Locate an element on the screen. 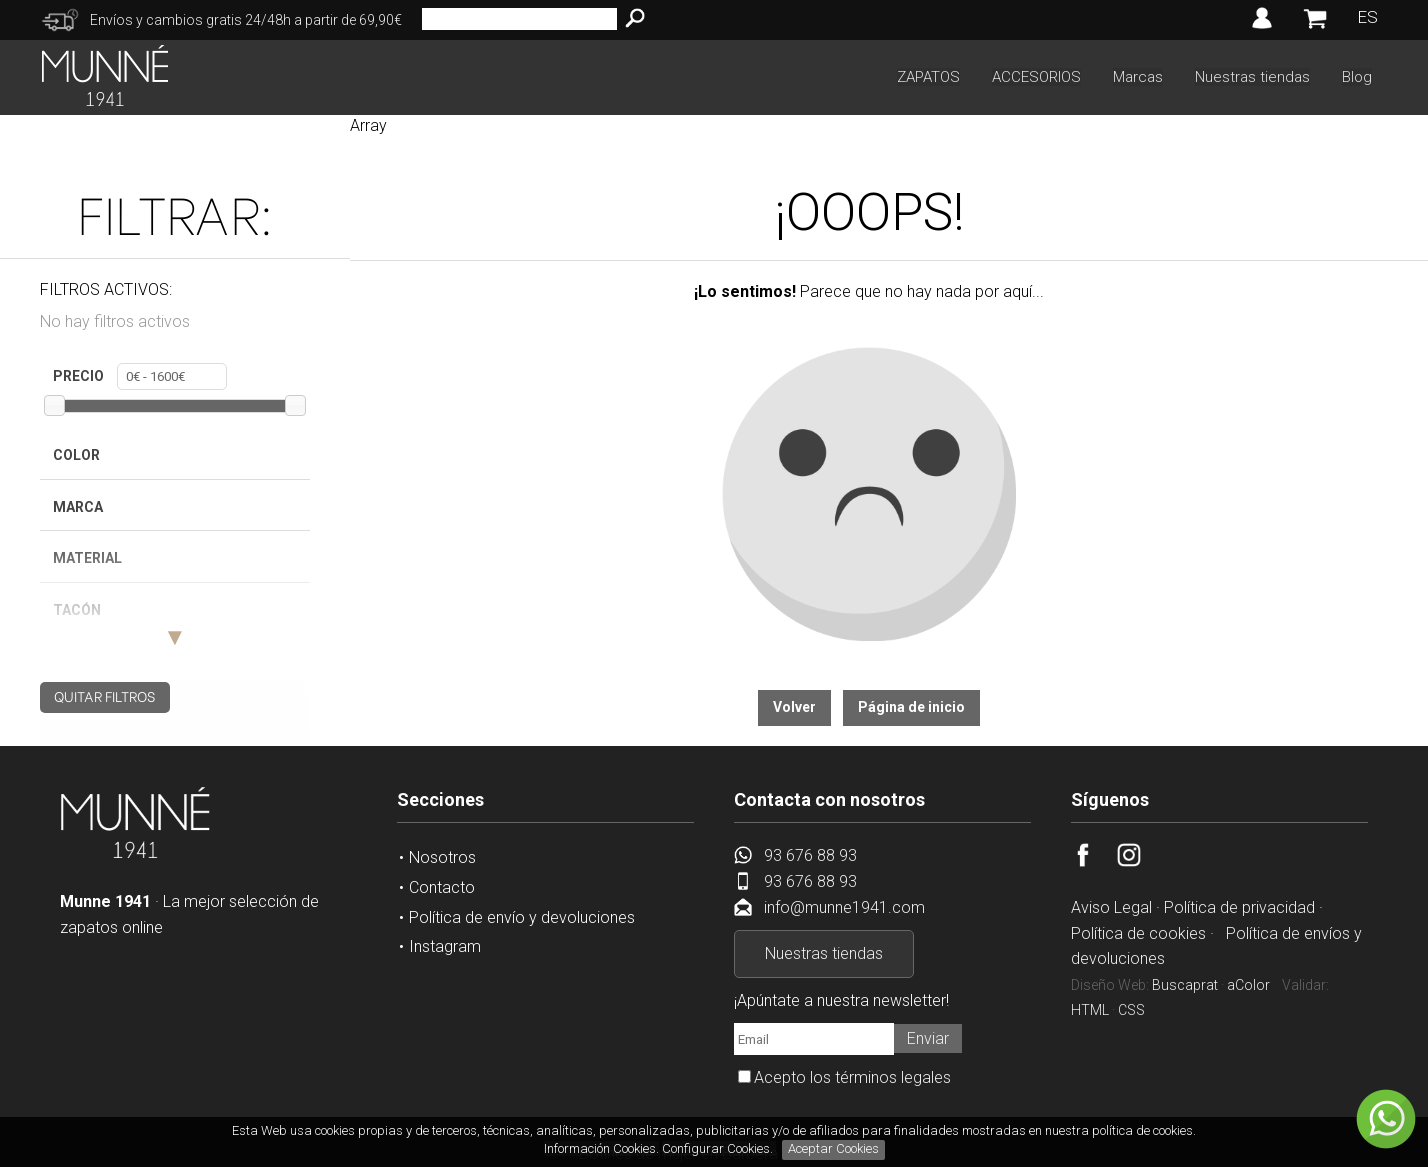 Image resolution: width=1428 pixels, height=1167 pixels. Marcas is located at coordinates (1138, 77).